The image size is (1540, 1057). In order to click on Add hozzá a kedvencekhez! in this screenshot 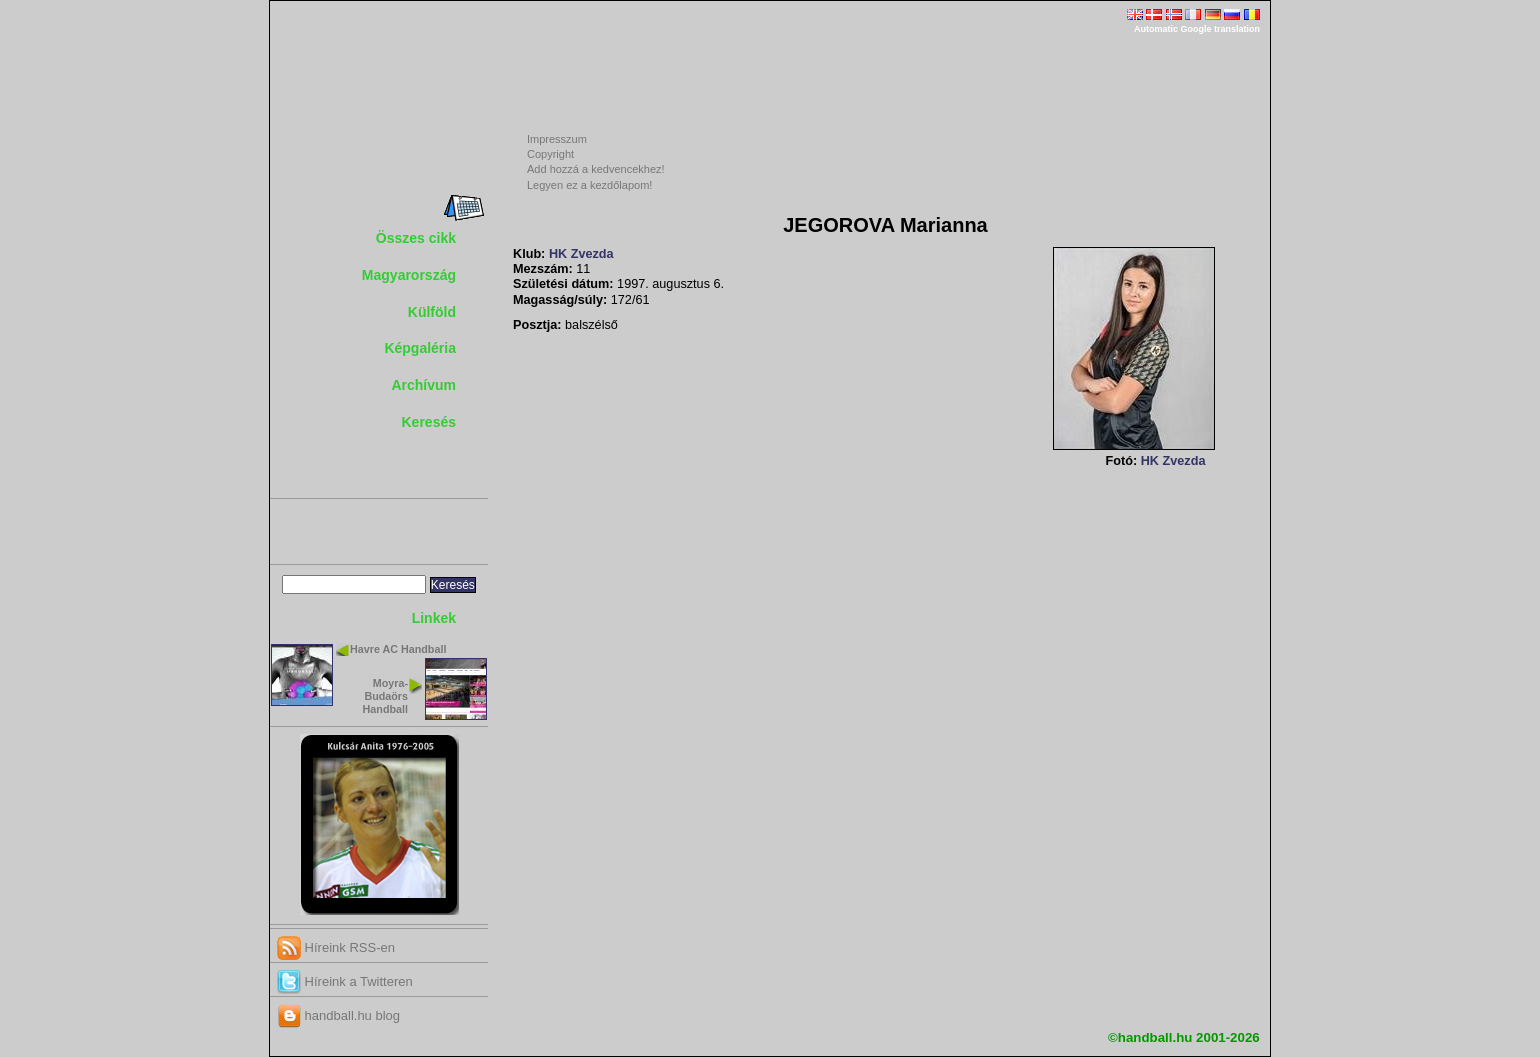, I will do `click(596, 169)`.